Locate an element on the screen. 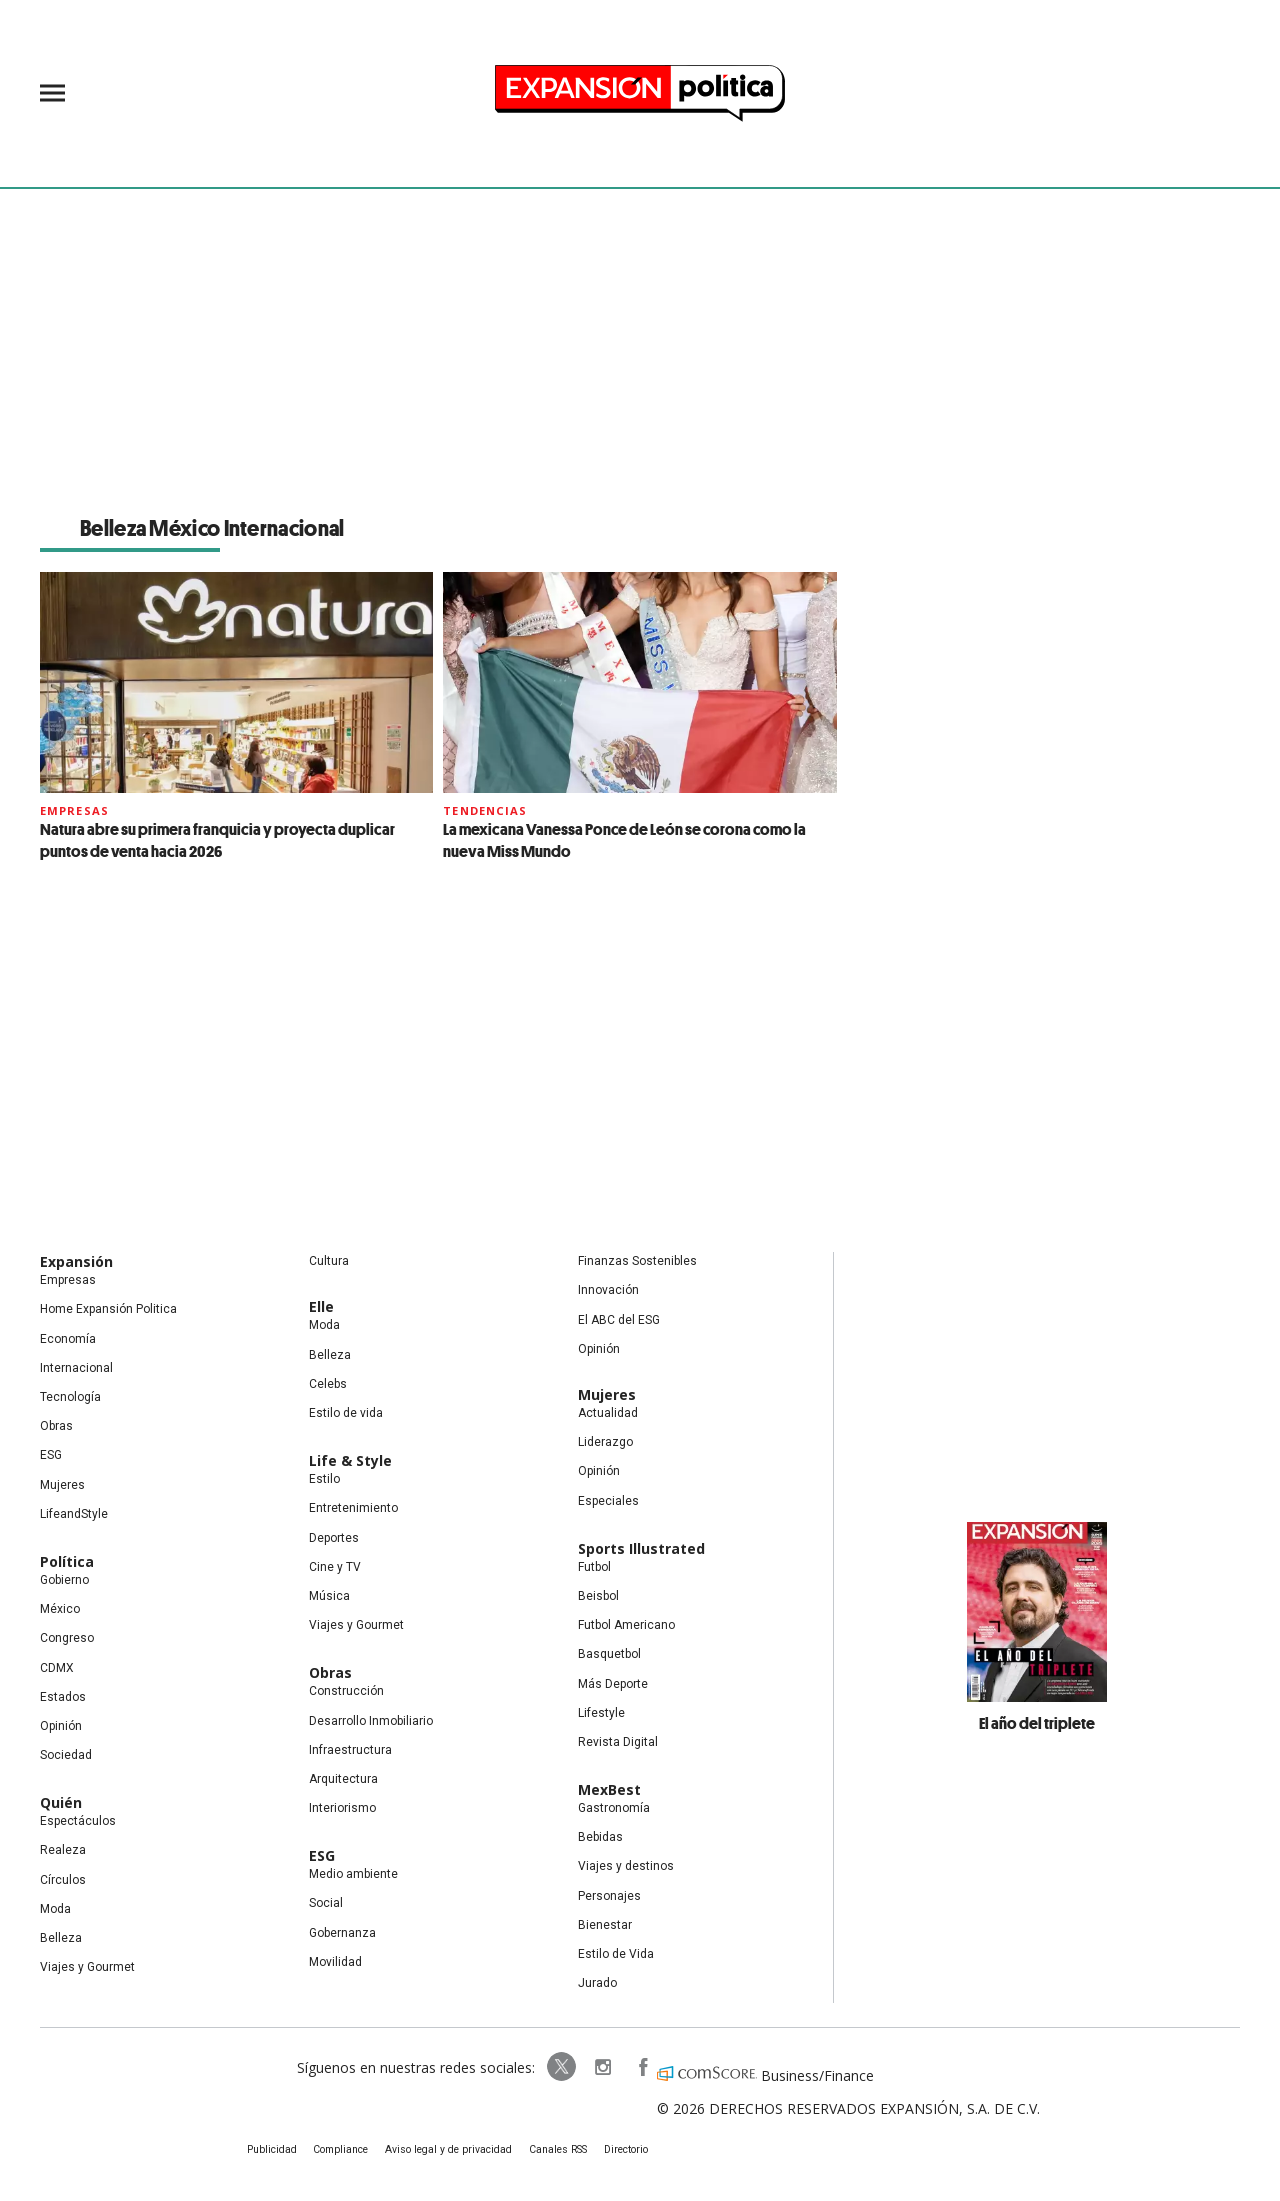  Gobierno is located at coordinates (64, 1580).